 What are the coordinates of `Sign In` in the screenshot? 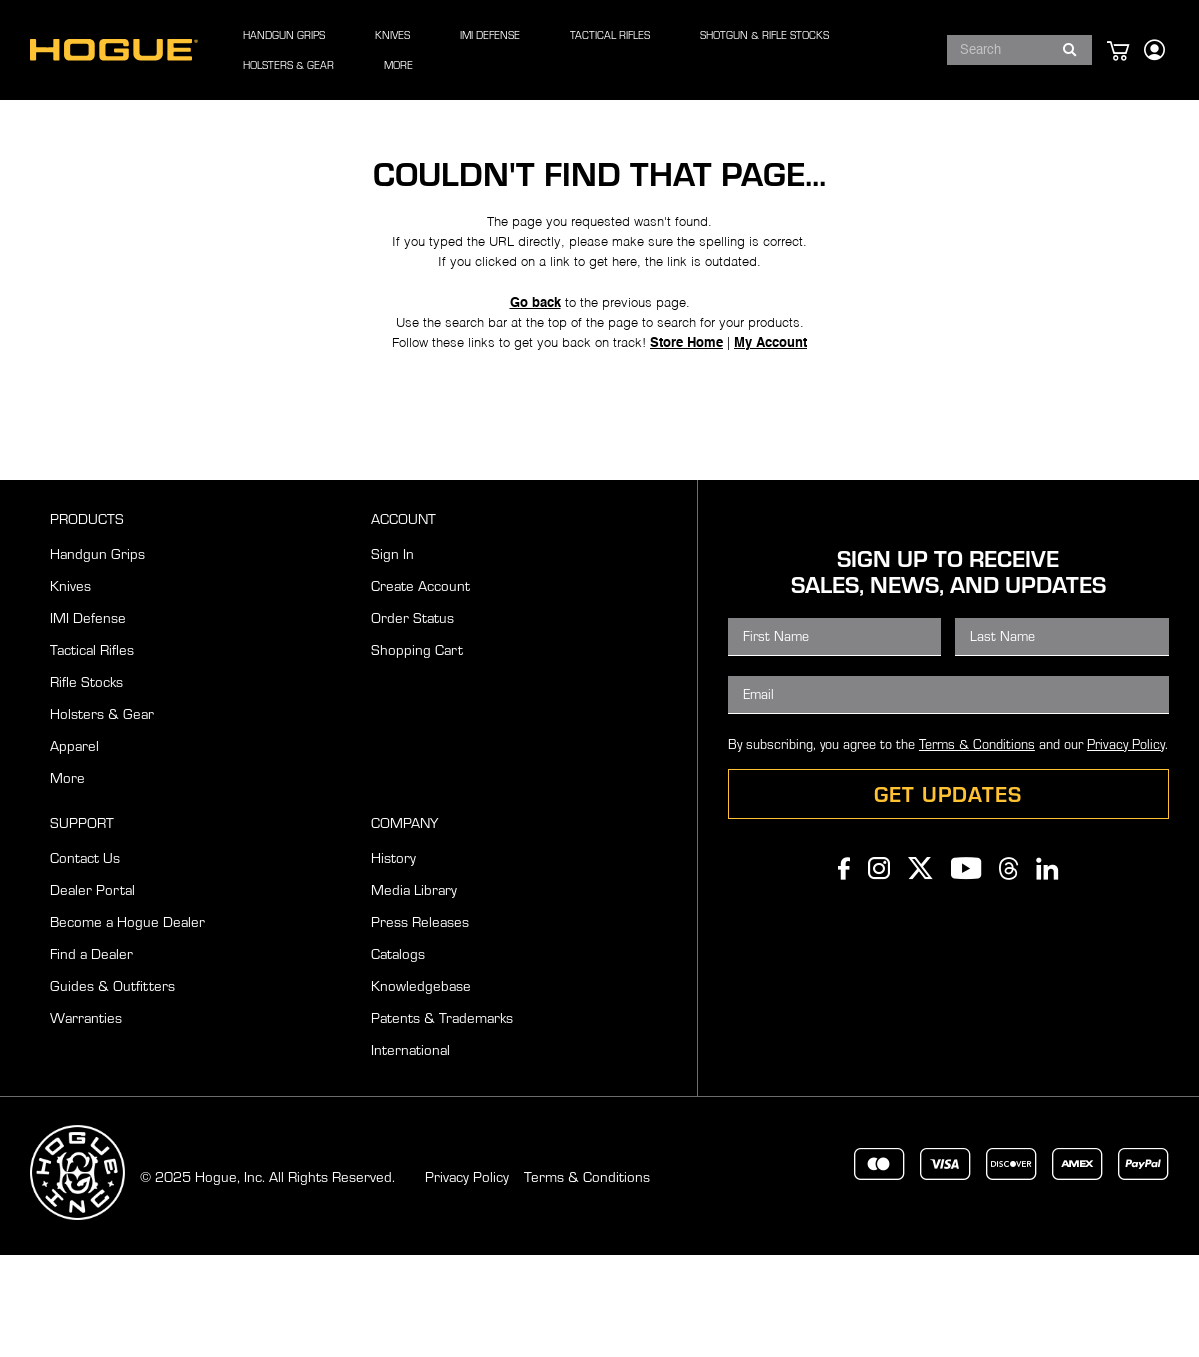 It's located at (392, 655).